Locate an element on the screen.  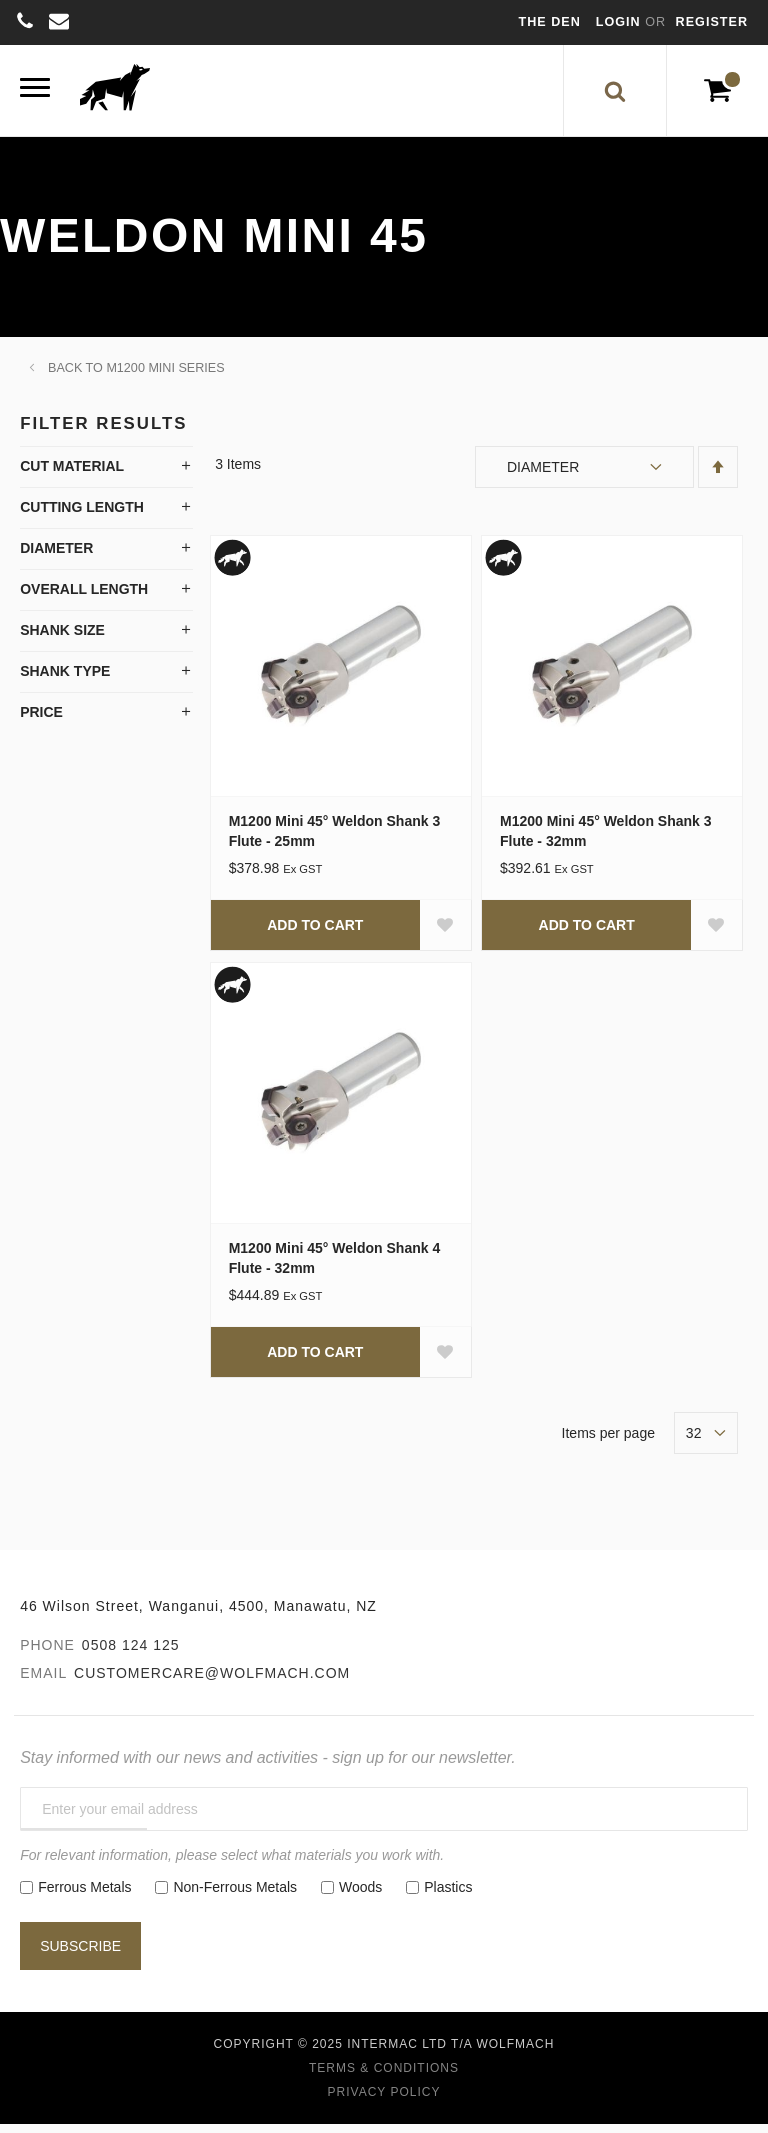
Plastics is located at coordinates (448, 1896).